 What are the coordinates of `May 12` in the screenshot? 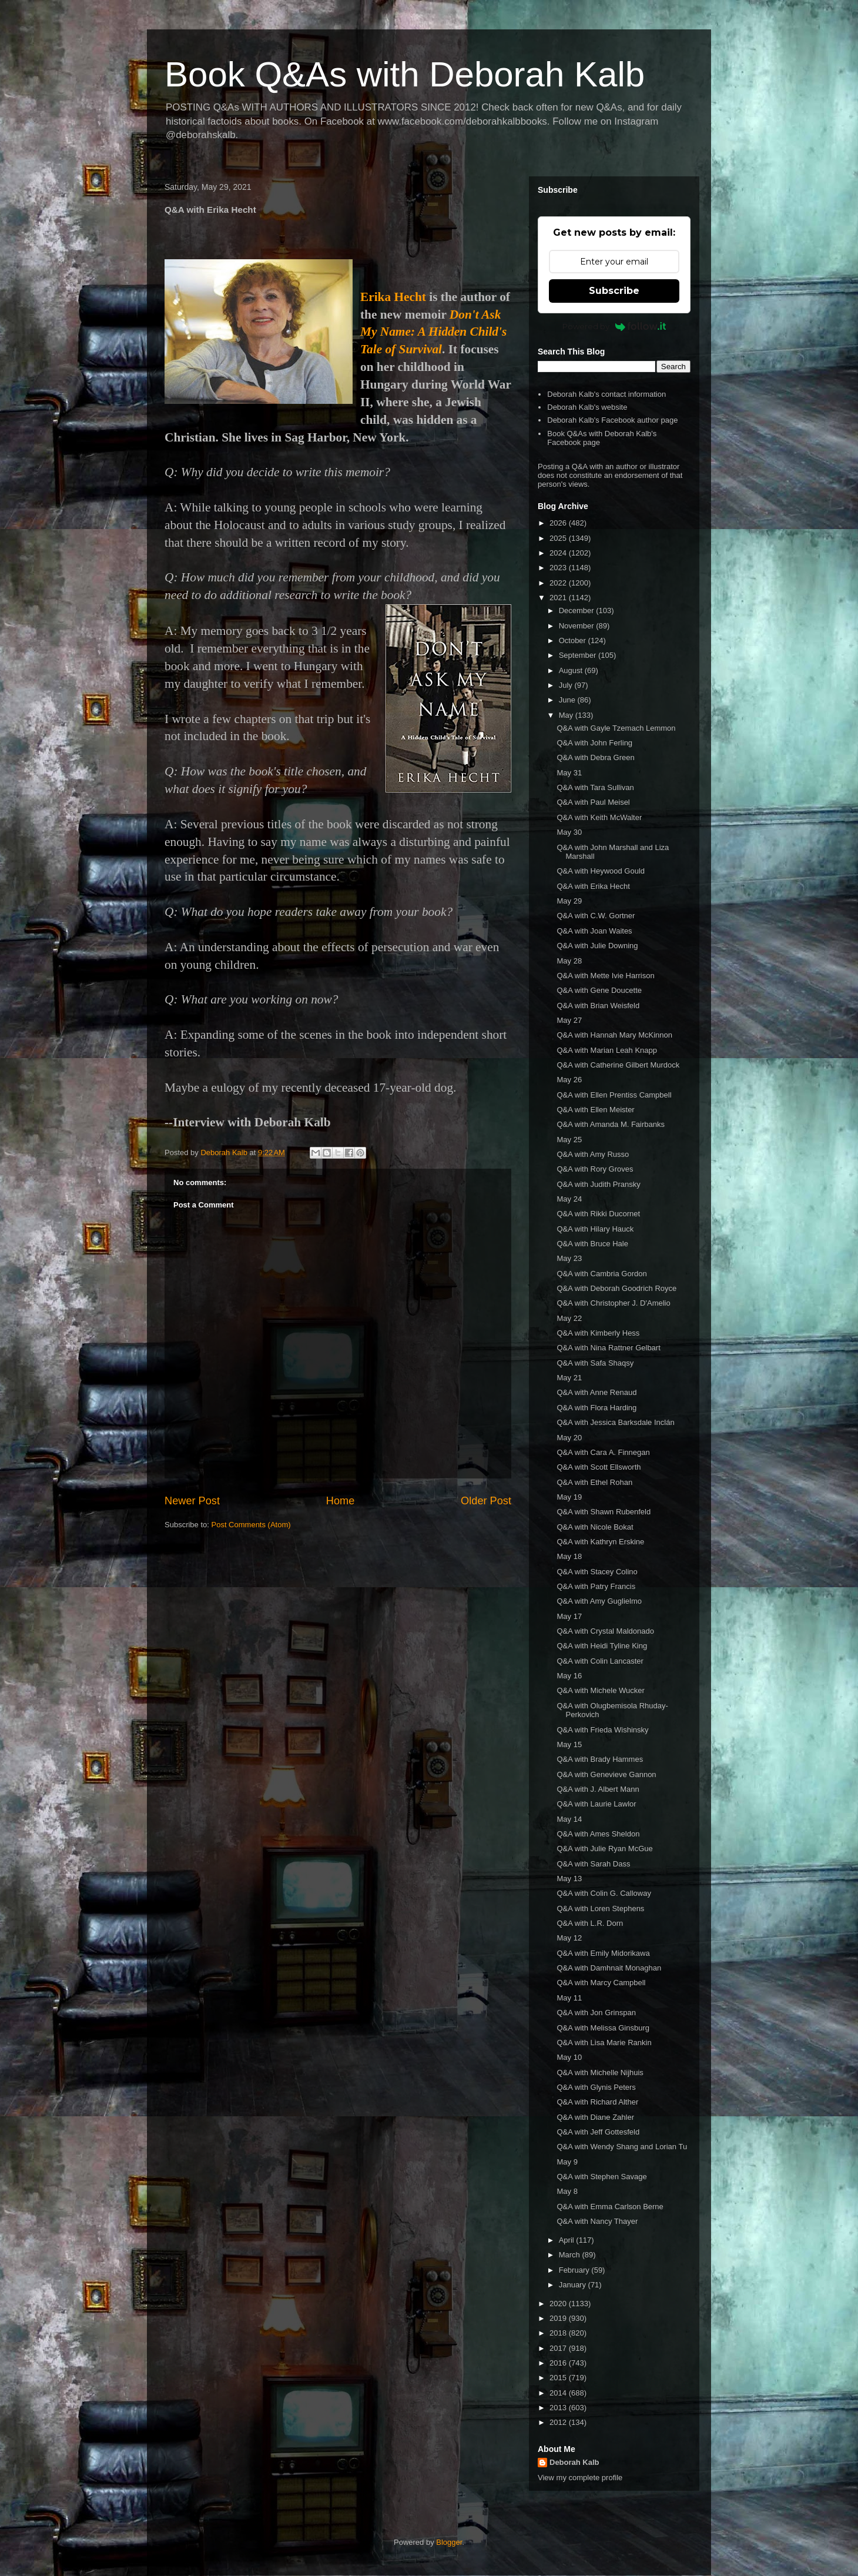 It's located at (569, 1937).